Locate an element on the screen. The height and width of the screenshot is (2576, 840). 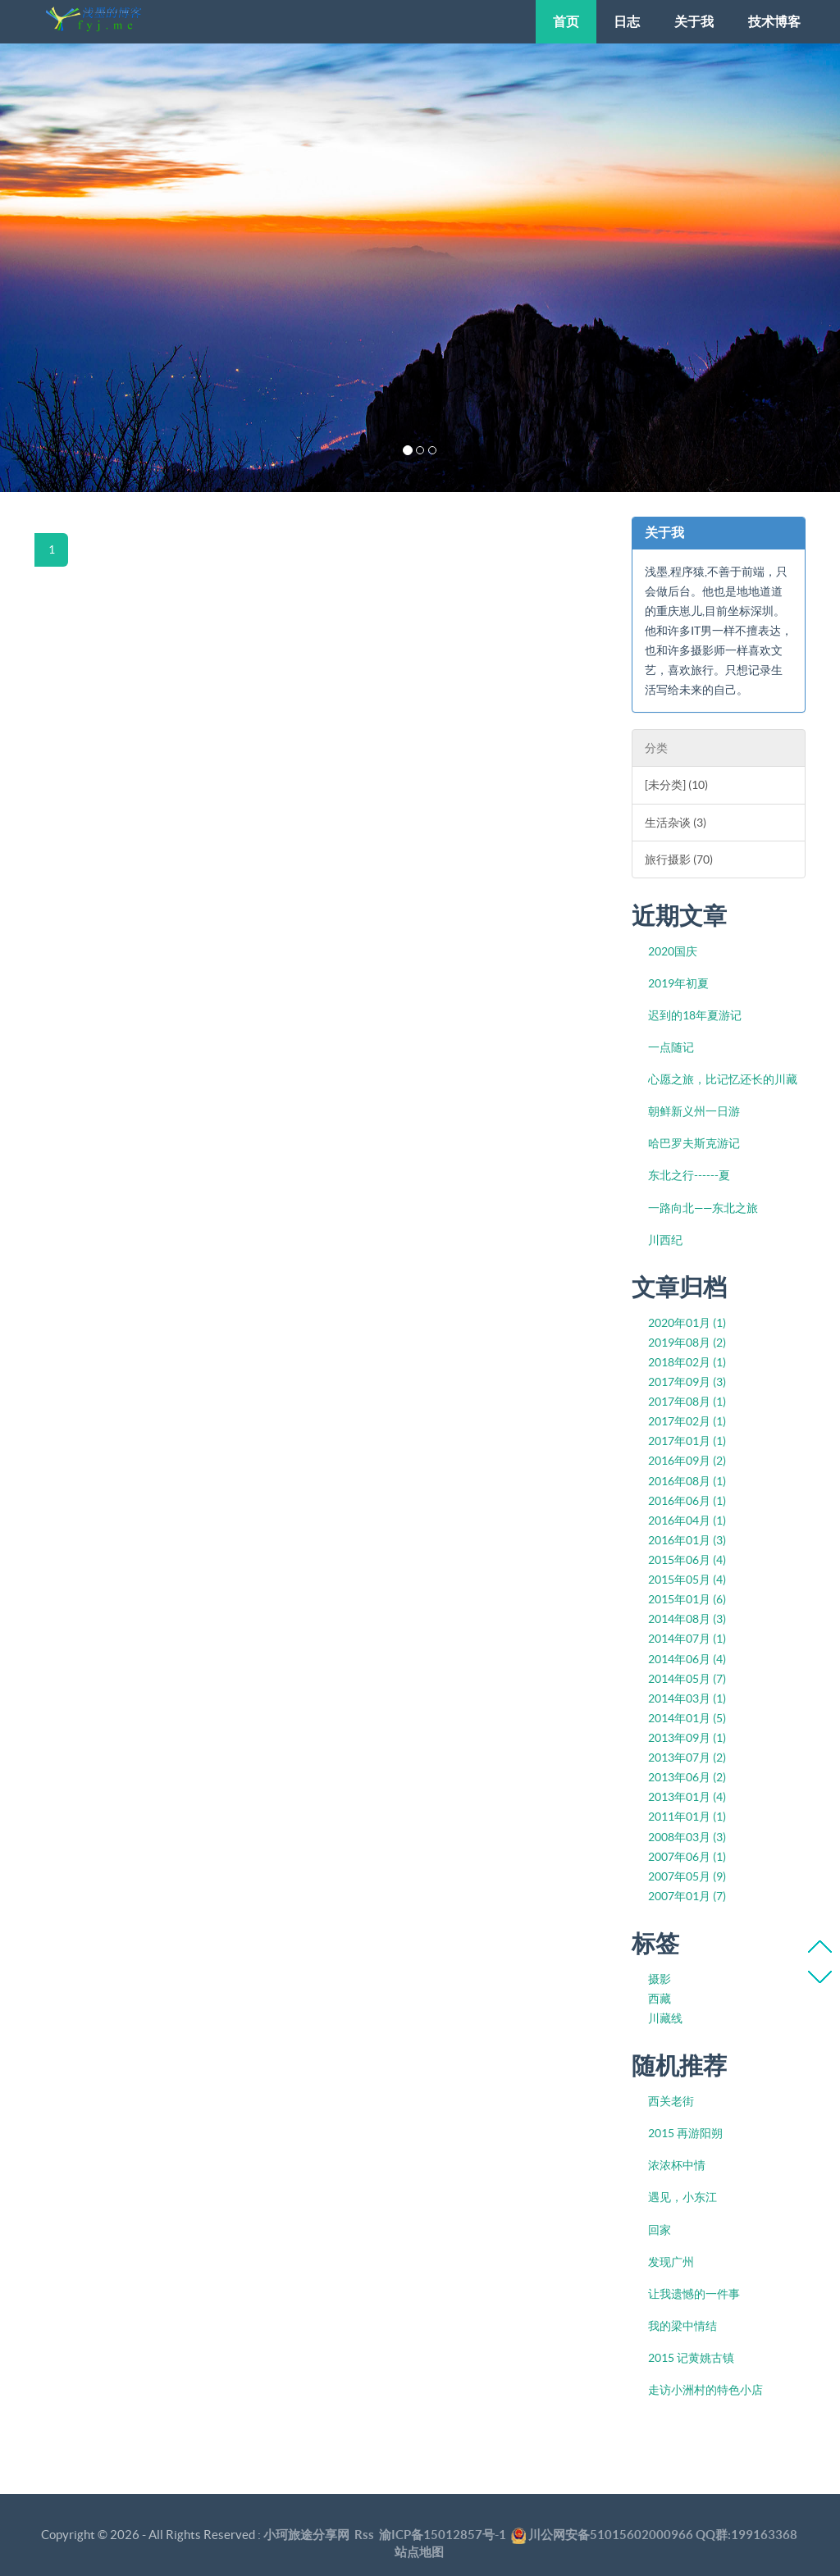
遇见，小东江 is located at coordinates (682, 2197).